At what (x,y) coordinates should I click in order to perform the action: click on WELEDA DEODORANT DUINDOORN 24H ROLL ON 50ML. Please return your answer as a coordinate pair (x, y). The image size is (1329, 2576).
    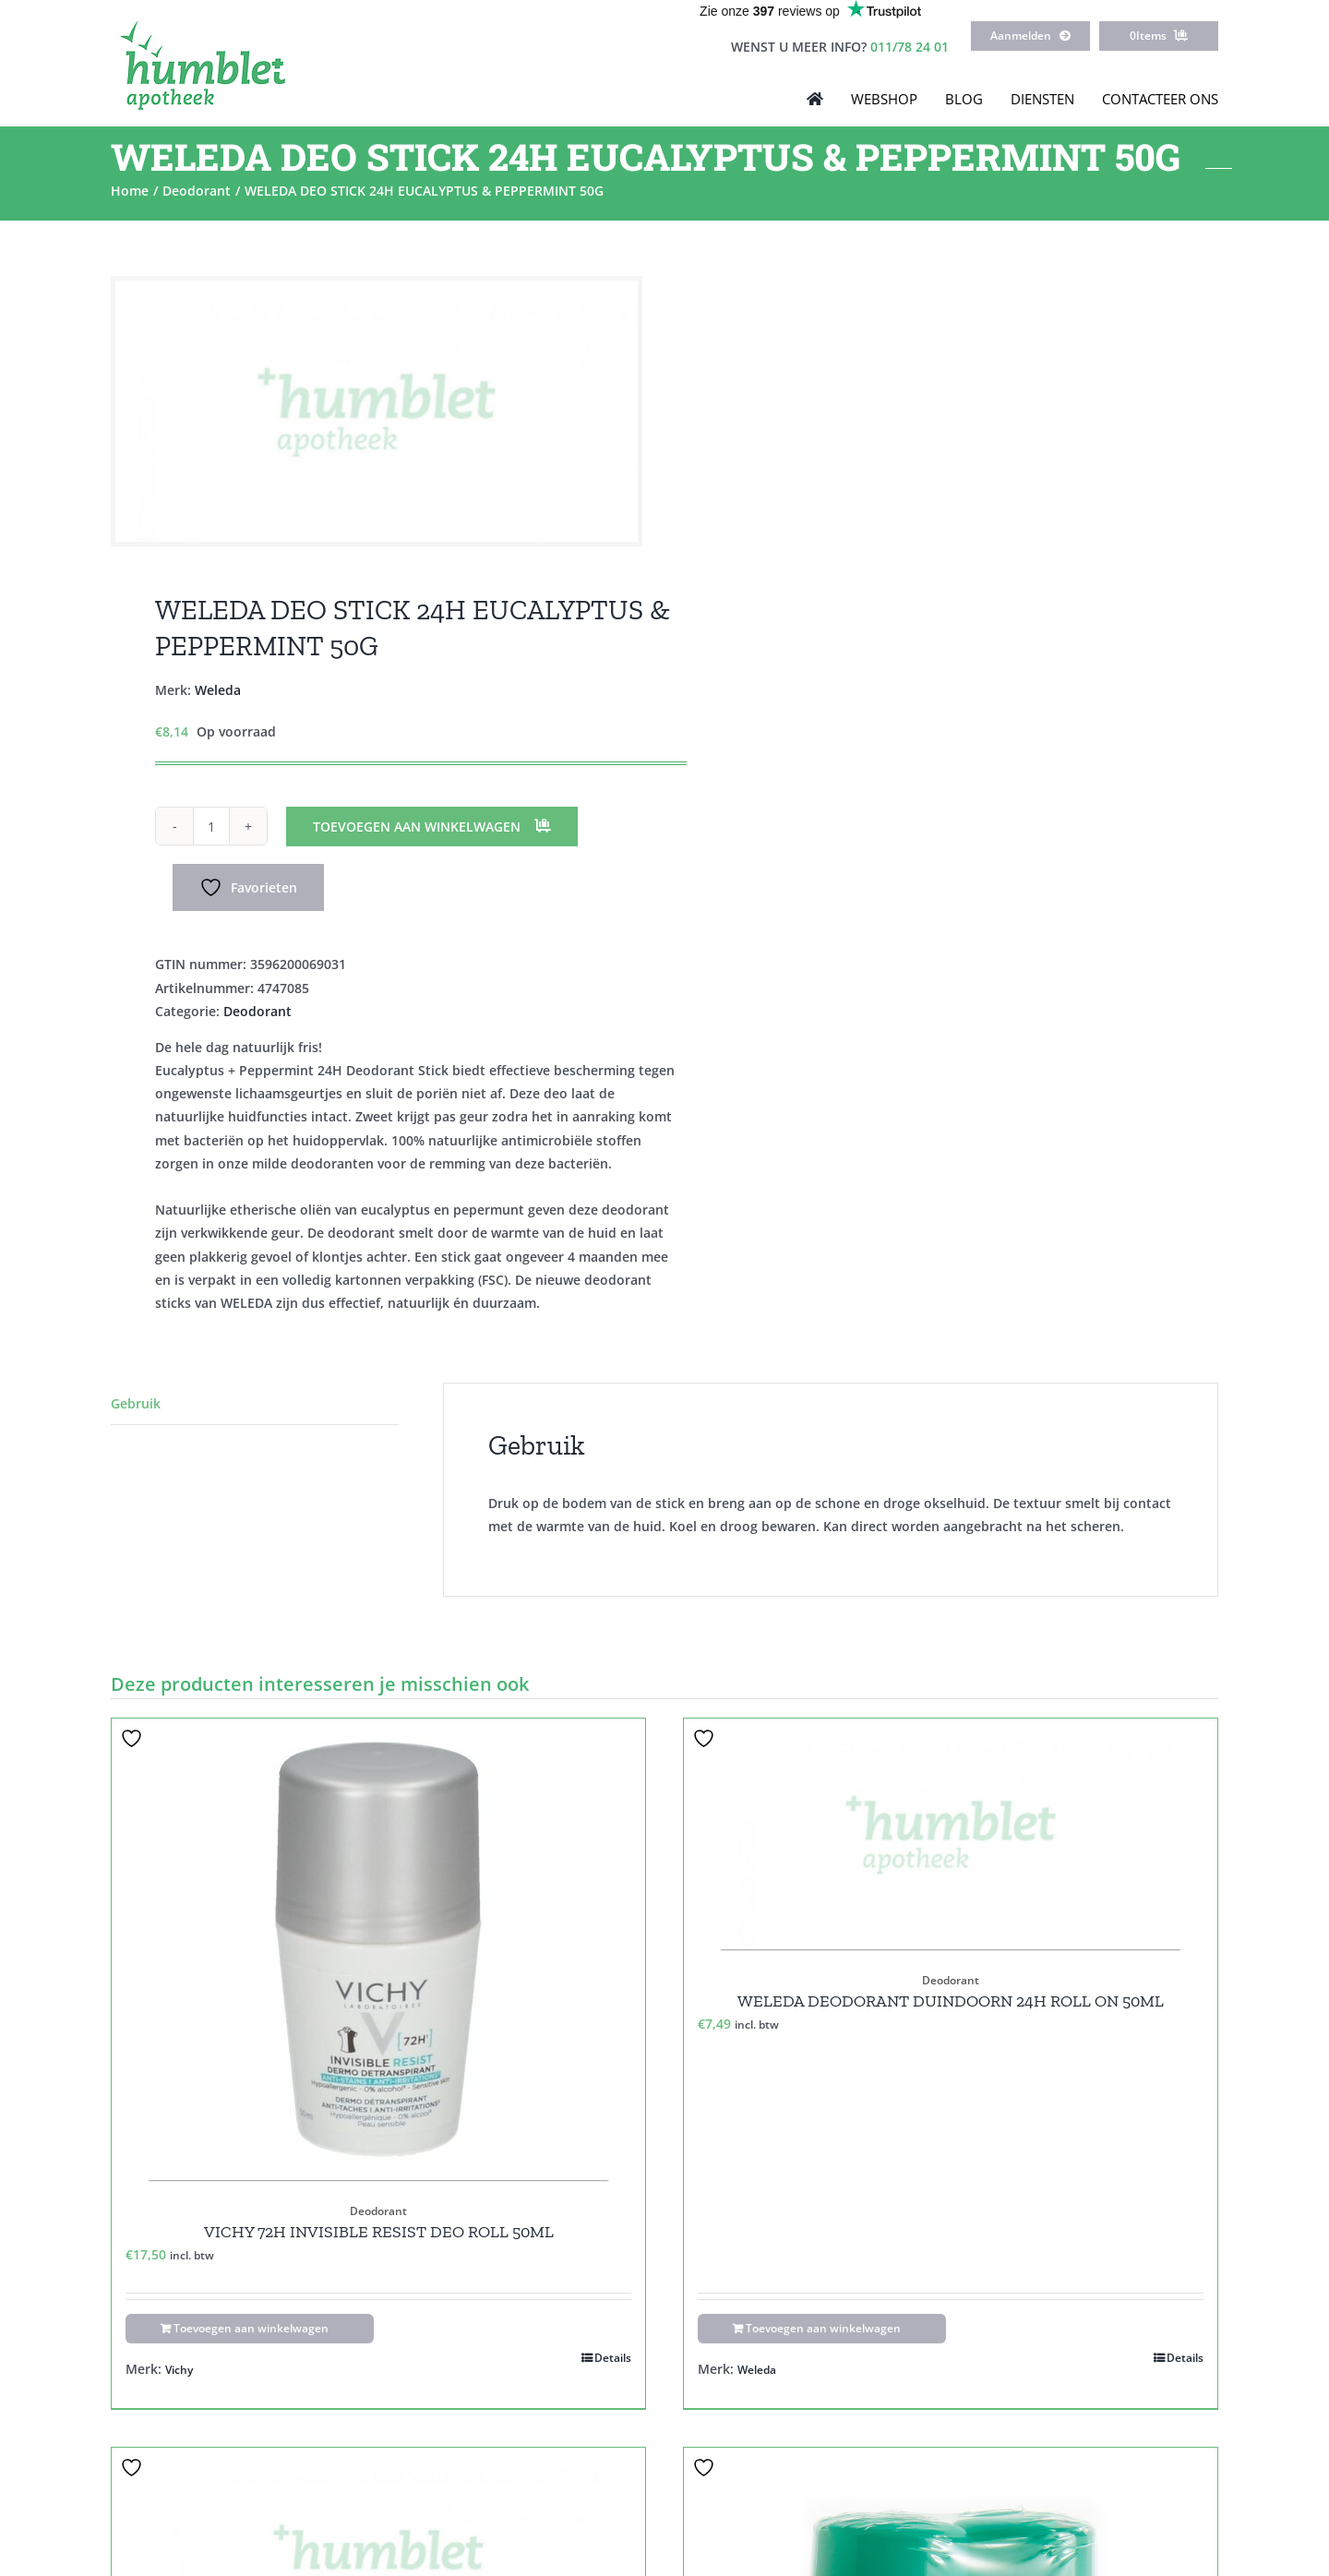
    Looking at the image, I should click on (950, 2001).